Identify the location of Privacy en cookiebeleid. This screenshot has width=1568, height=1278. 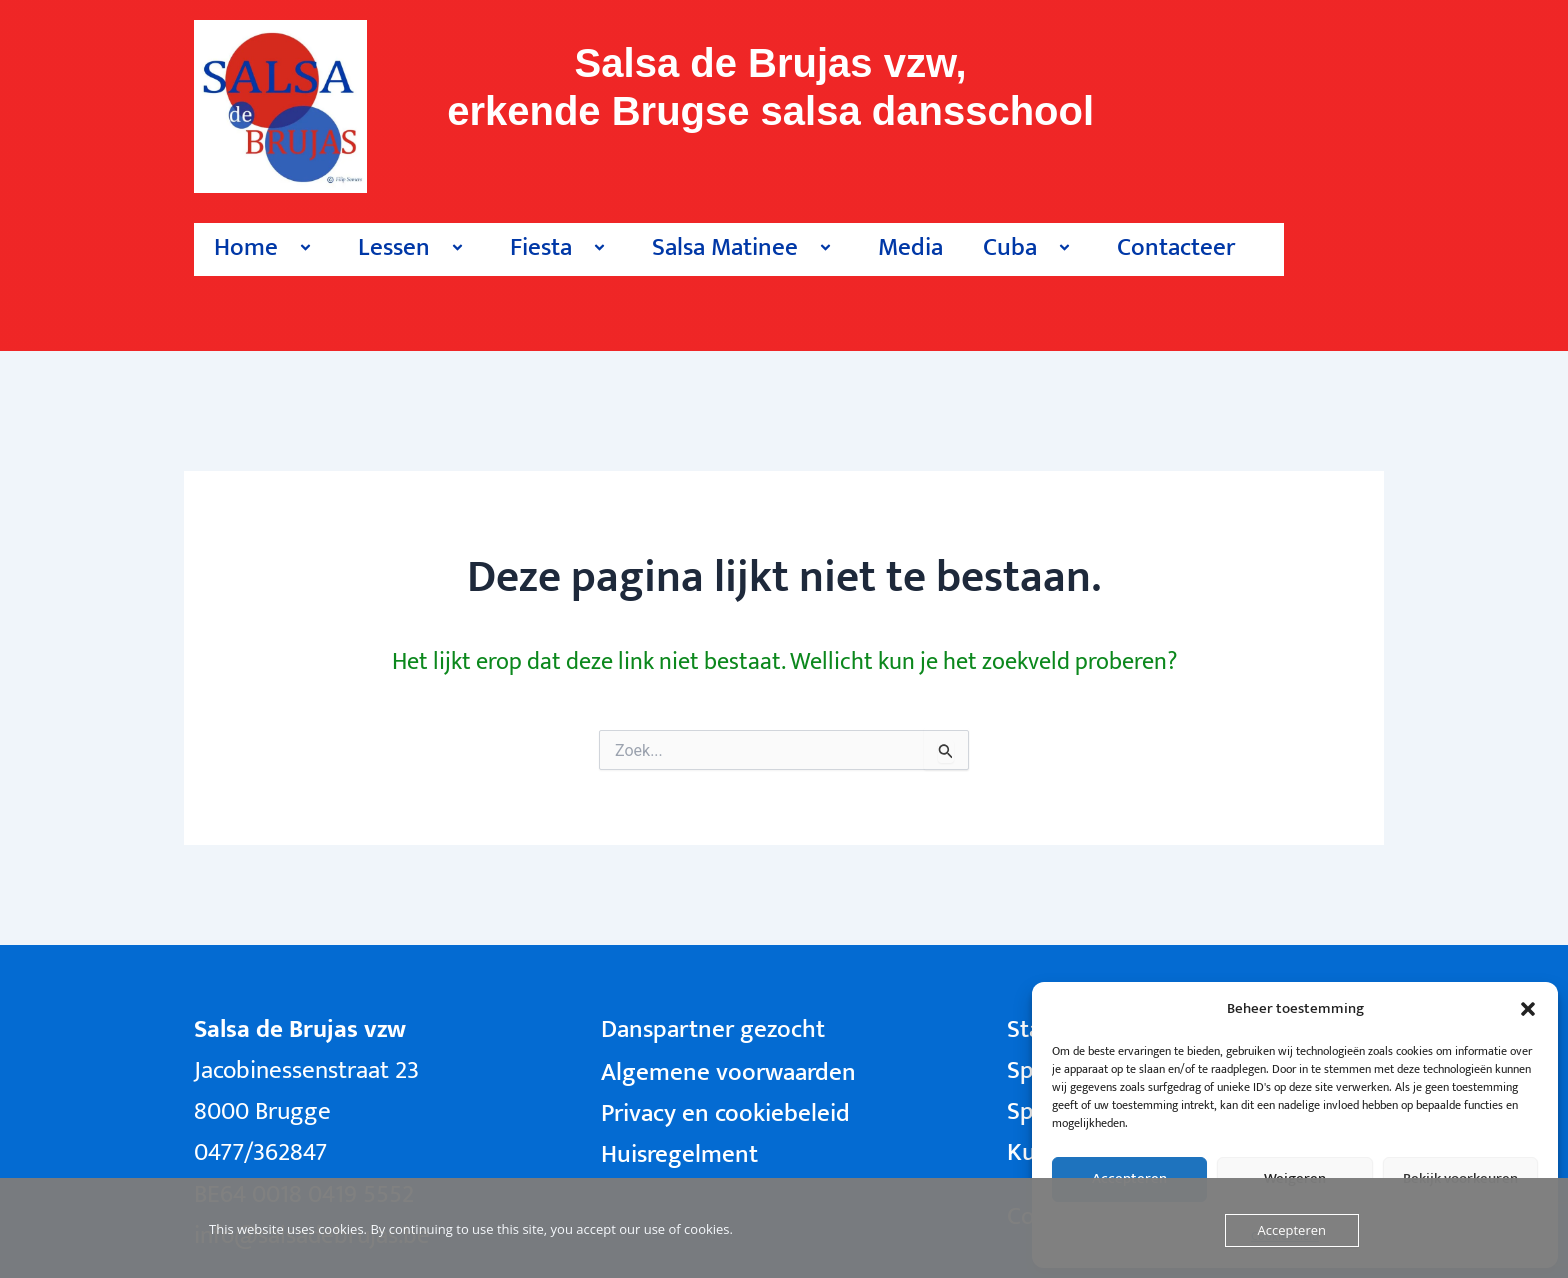
(725, 1113).